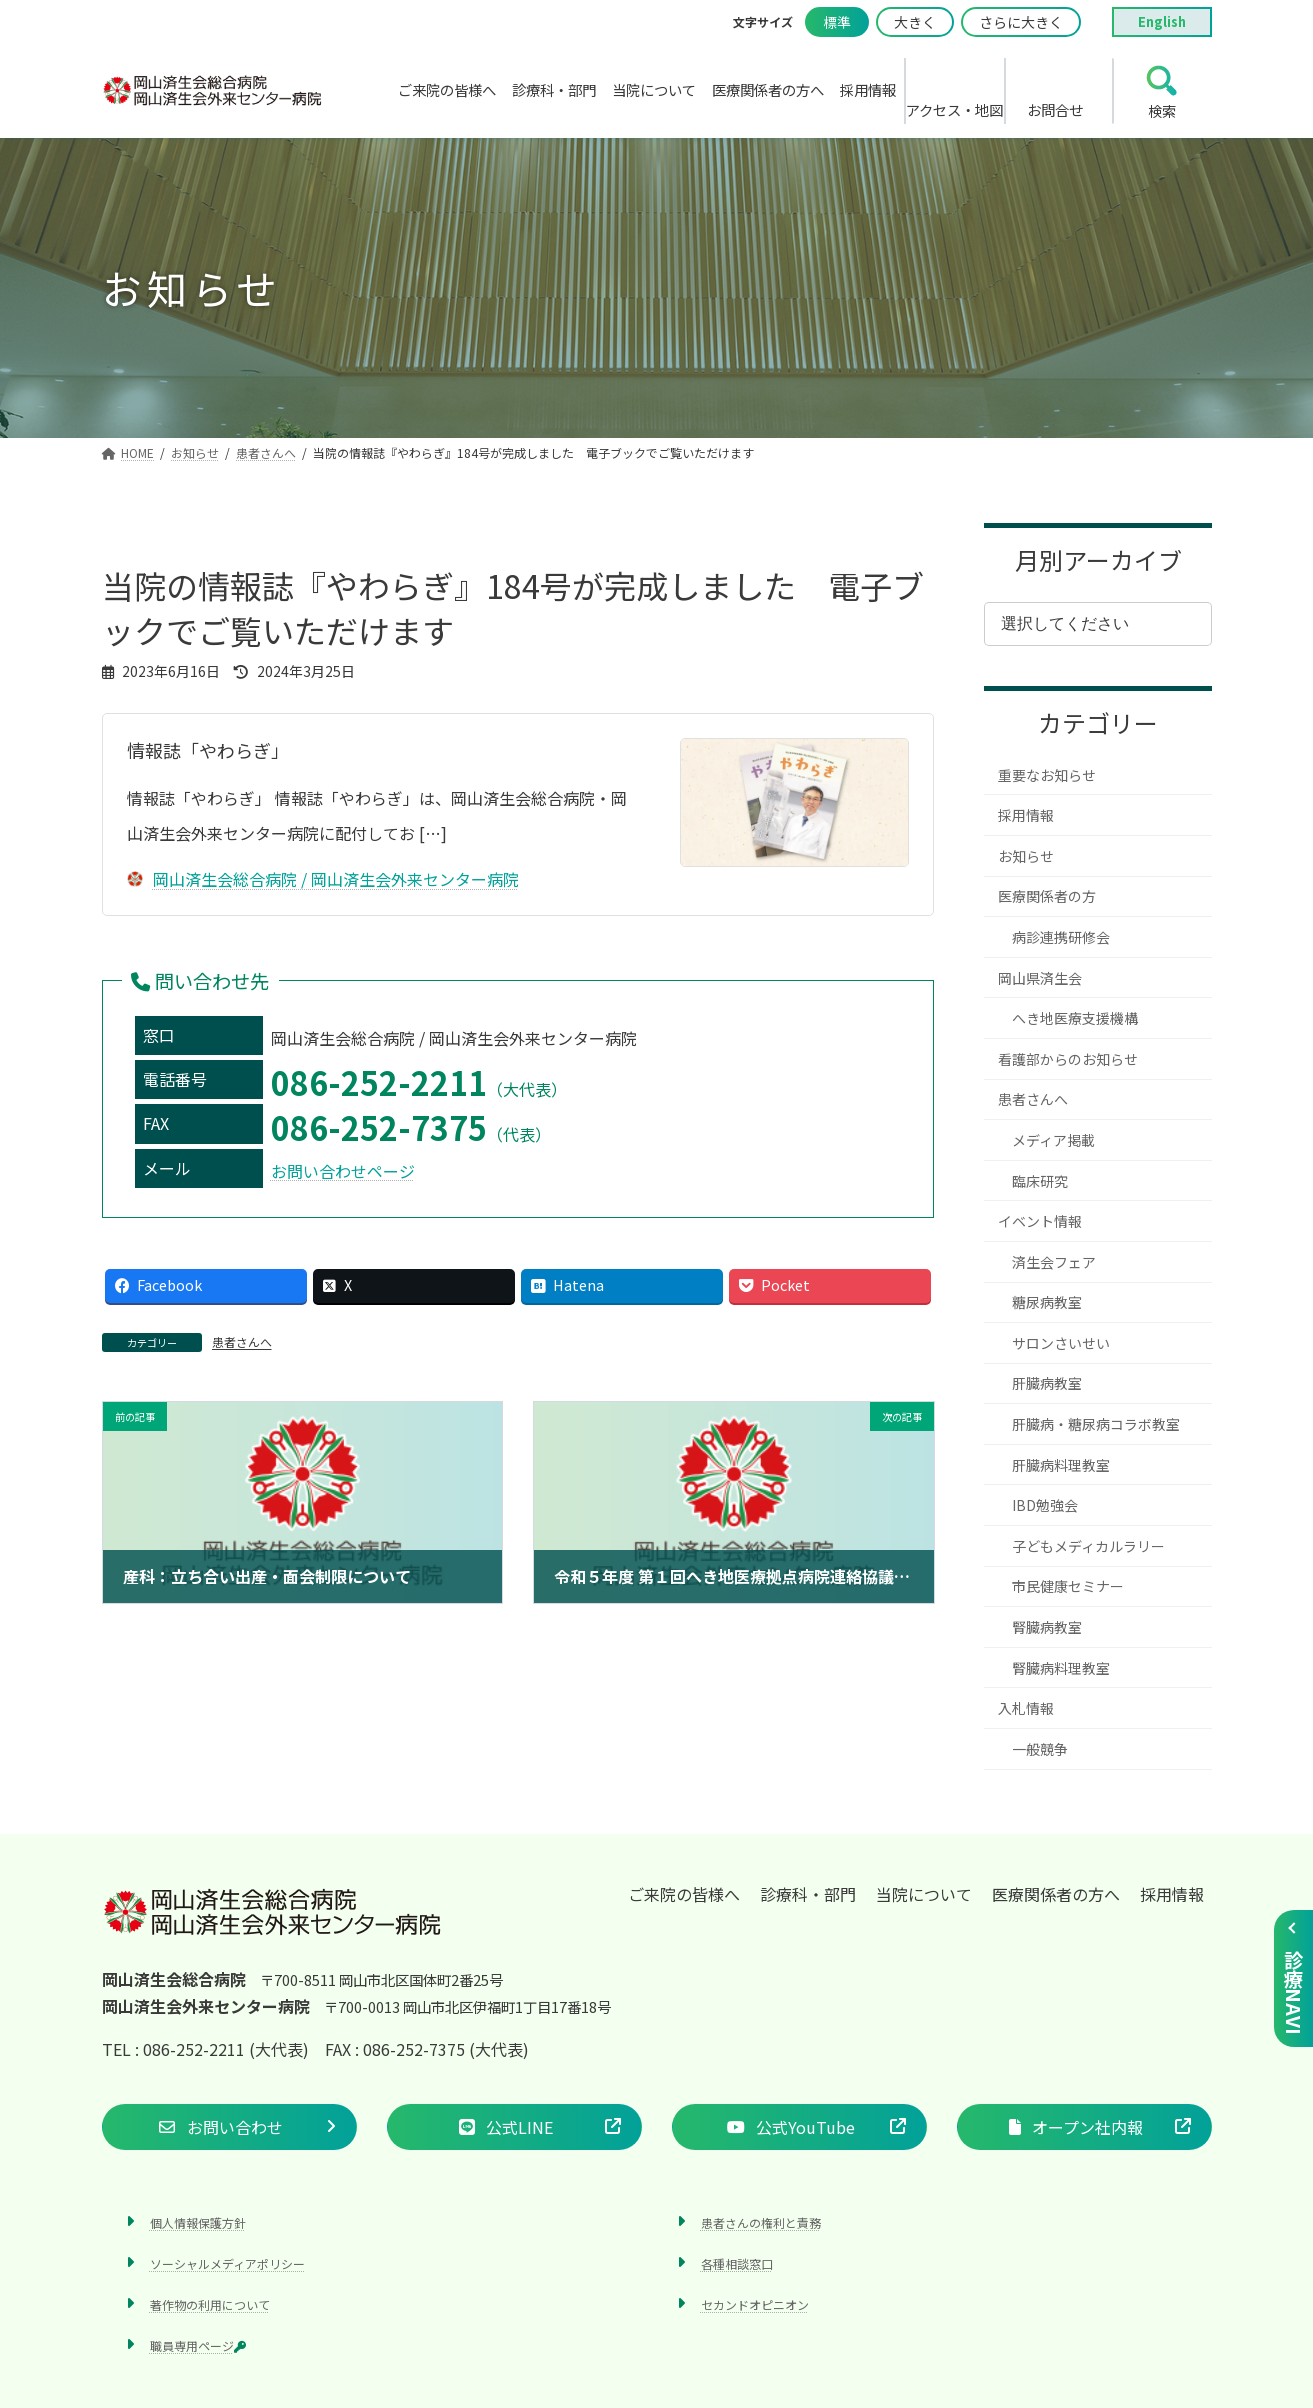 Image resolution: width=1313 pixels, height=2408 pixels. What do you see at coordinates (1068, 1586) in the screenshot?
I see `市民健康セミナー` at bounding box center [1068, 1586].